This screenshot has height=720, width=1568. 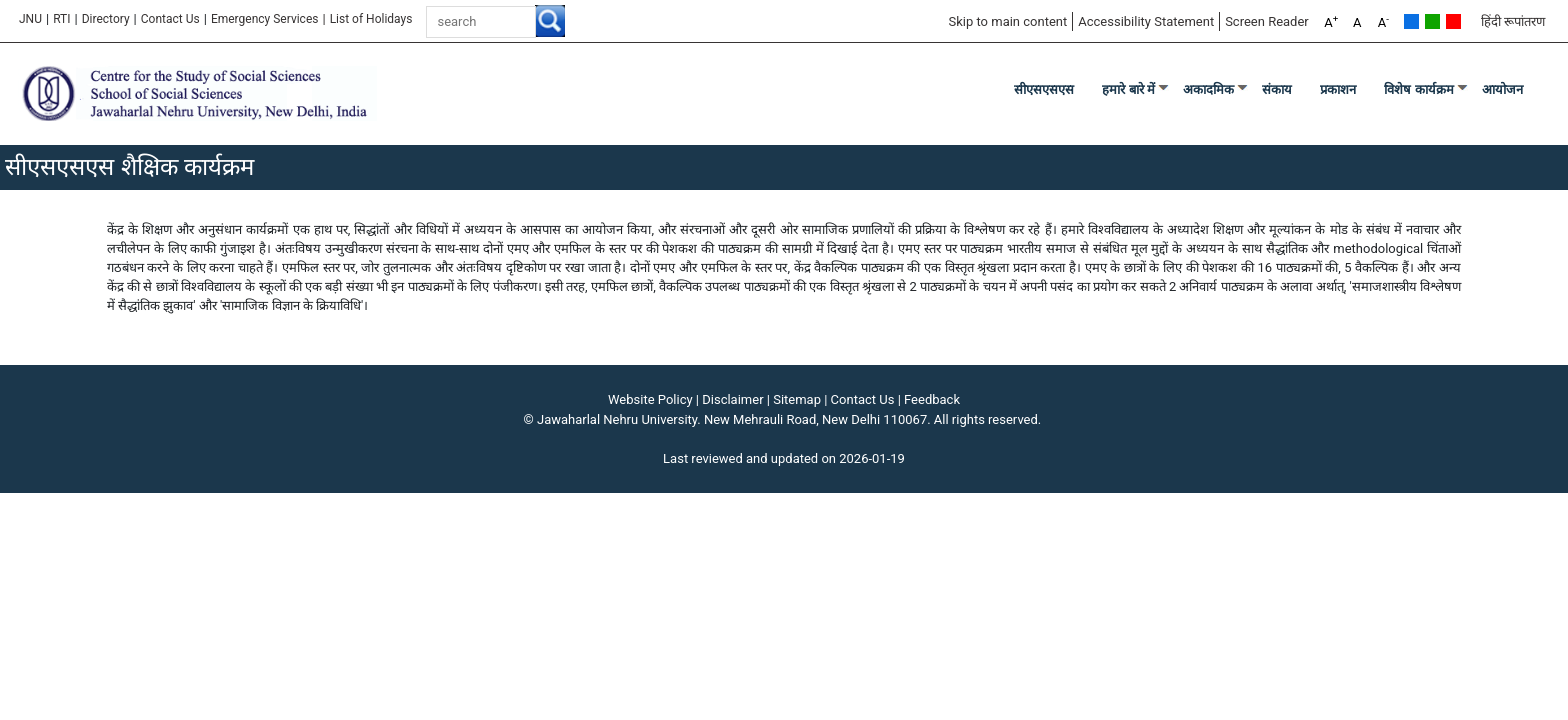 I want to click on Skip to main content, so click(x=1007, y=21).